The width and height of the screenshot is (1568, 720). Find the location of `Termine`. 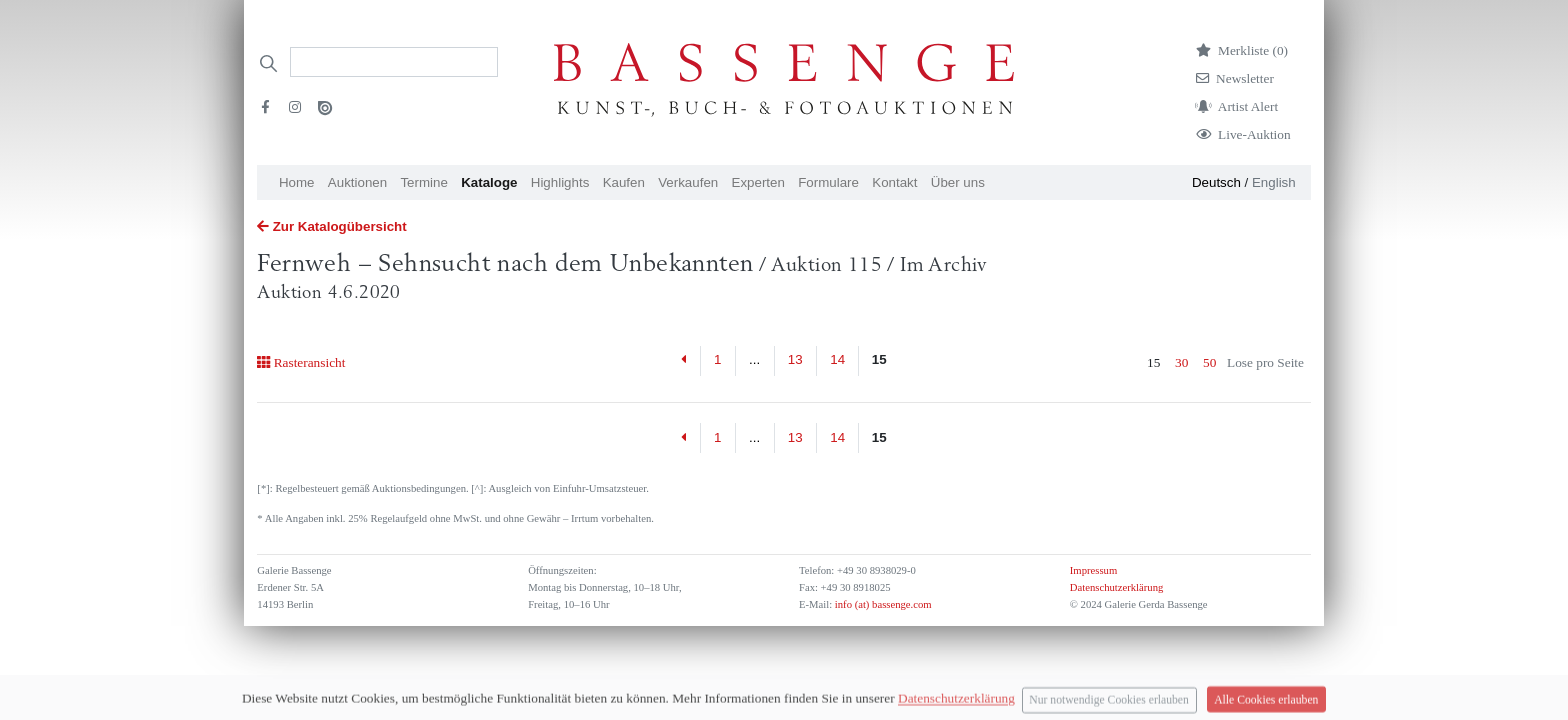

Termine is located at coordinates (423, 182).